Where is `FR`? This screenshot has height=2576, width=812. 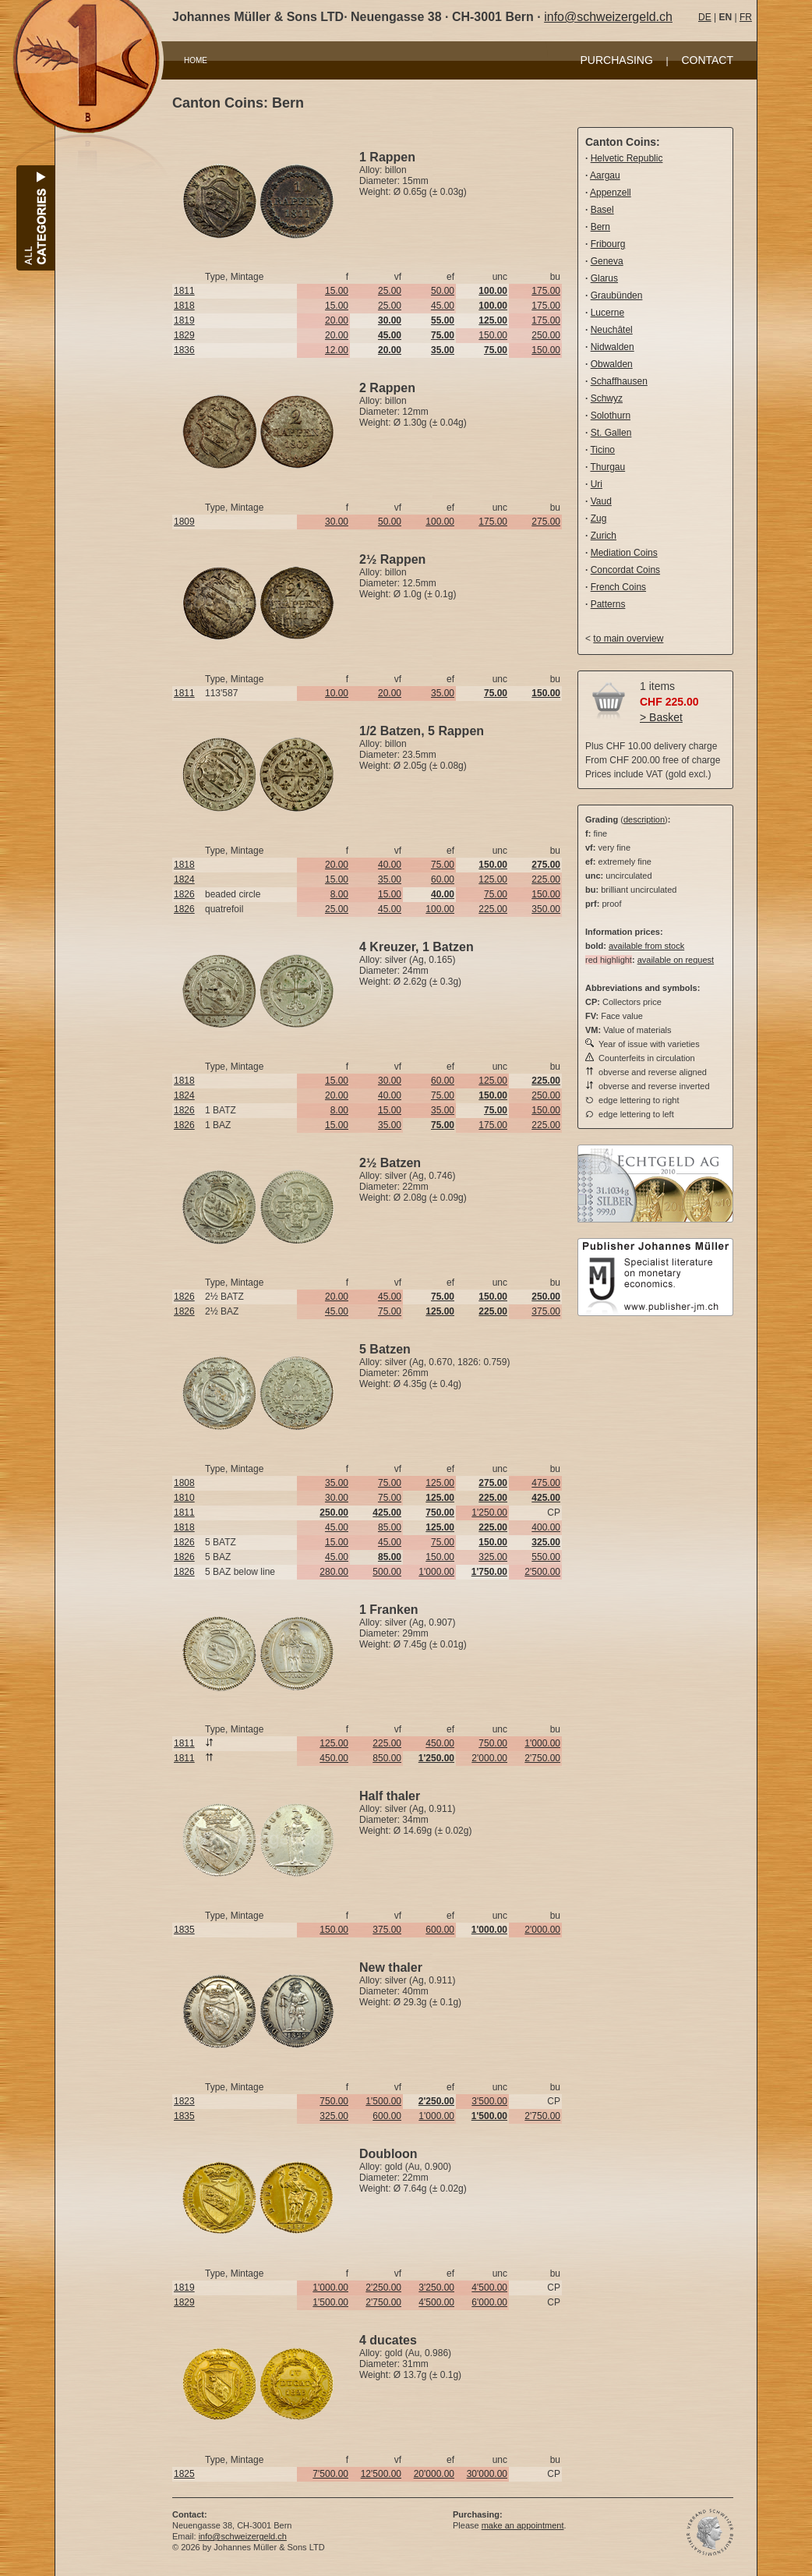 FR is located at coordinates (746, 17).